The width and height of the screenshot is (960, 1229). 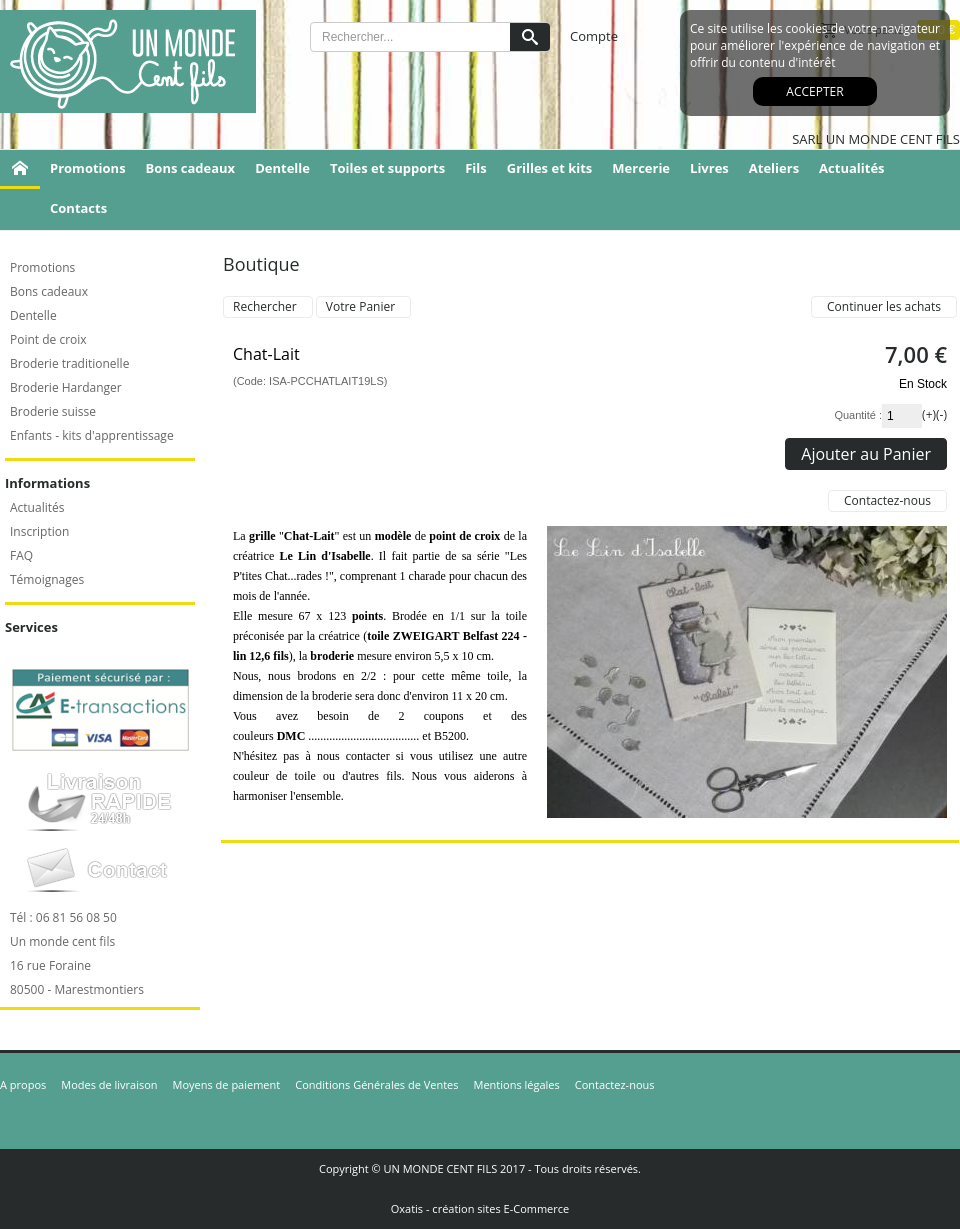 What do you see at coordinates (476, 168) in the screenshot?
I see `Fils` at bounding box center [476, 168].